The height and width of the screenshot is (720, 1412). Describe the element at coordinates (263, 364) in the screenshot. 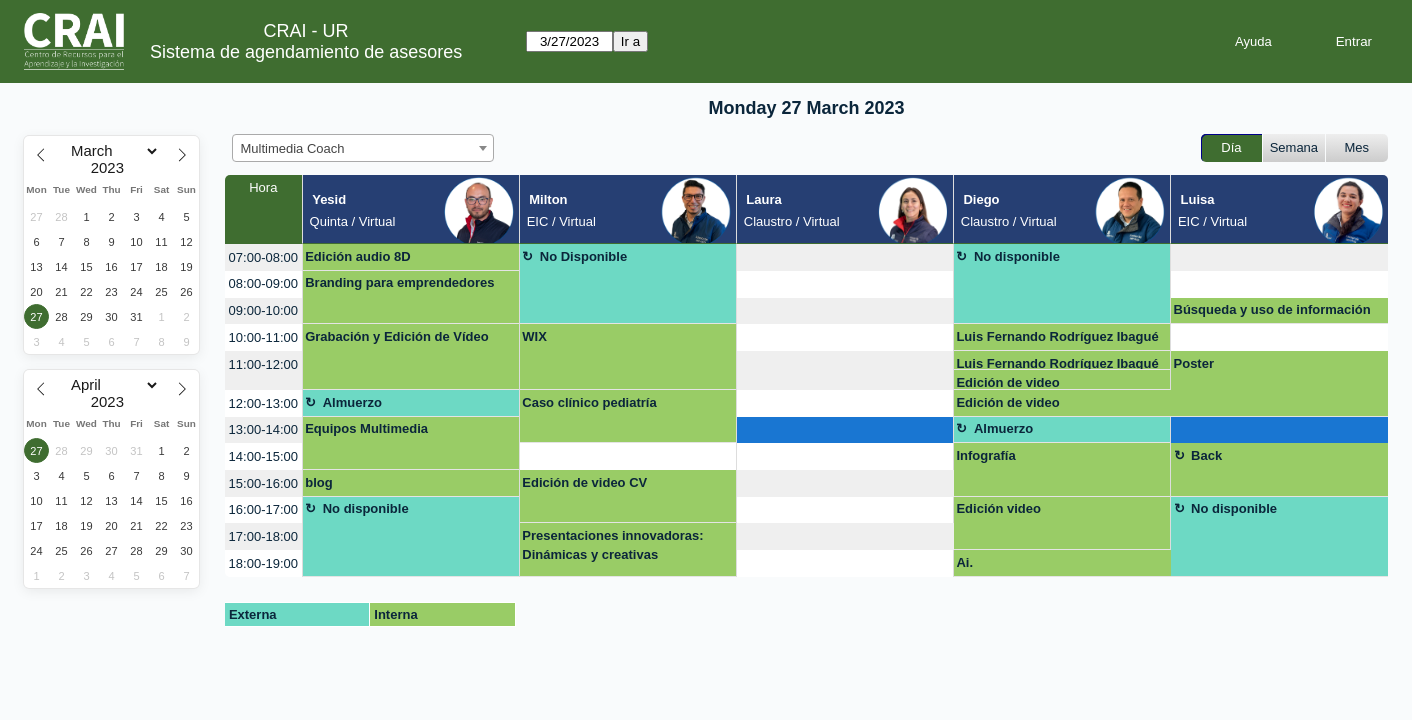

I see `11:00-12:00` at that location.